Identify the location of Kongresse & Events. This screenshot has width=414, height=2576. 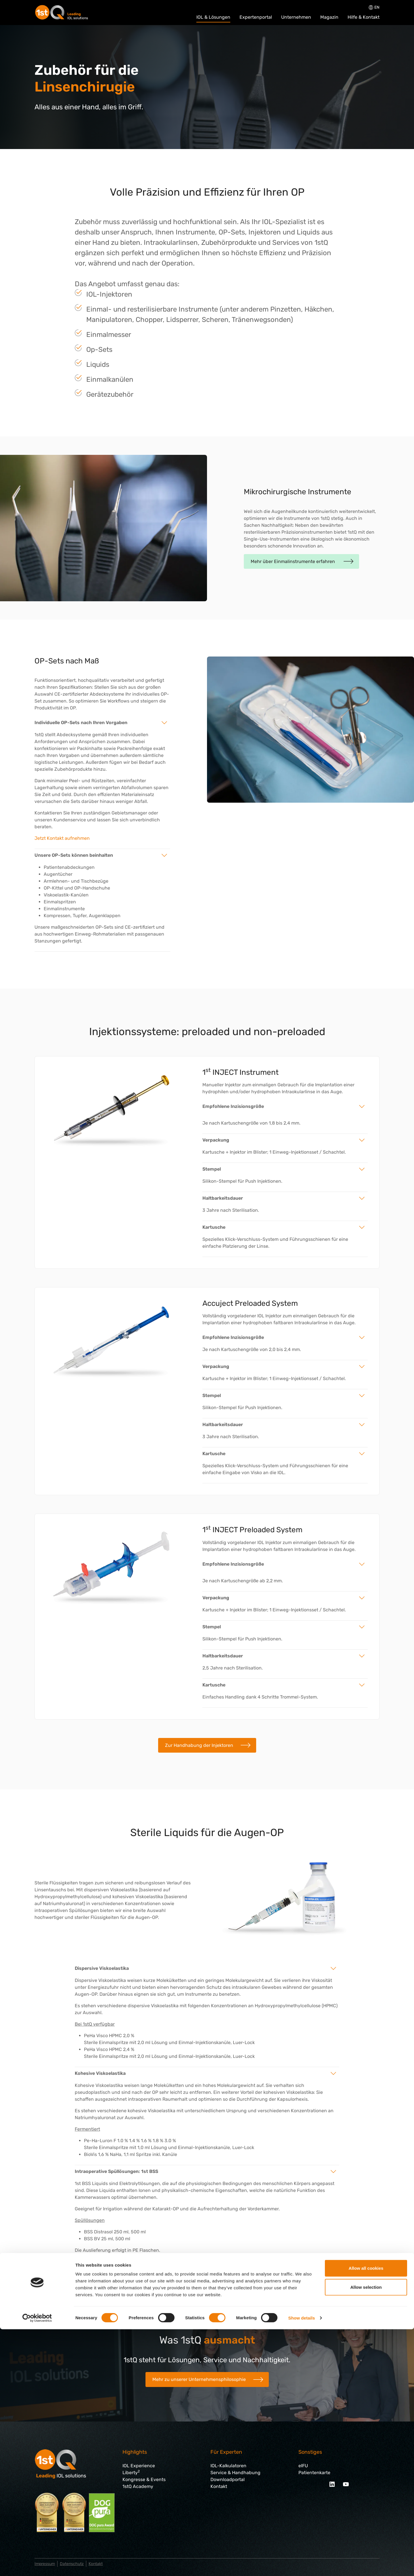
(144, 2479).